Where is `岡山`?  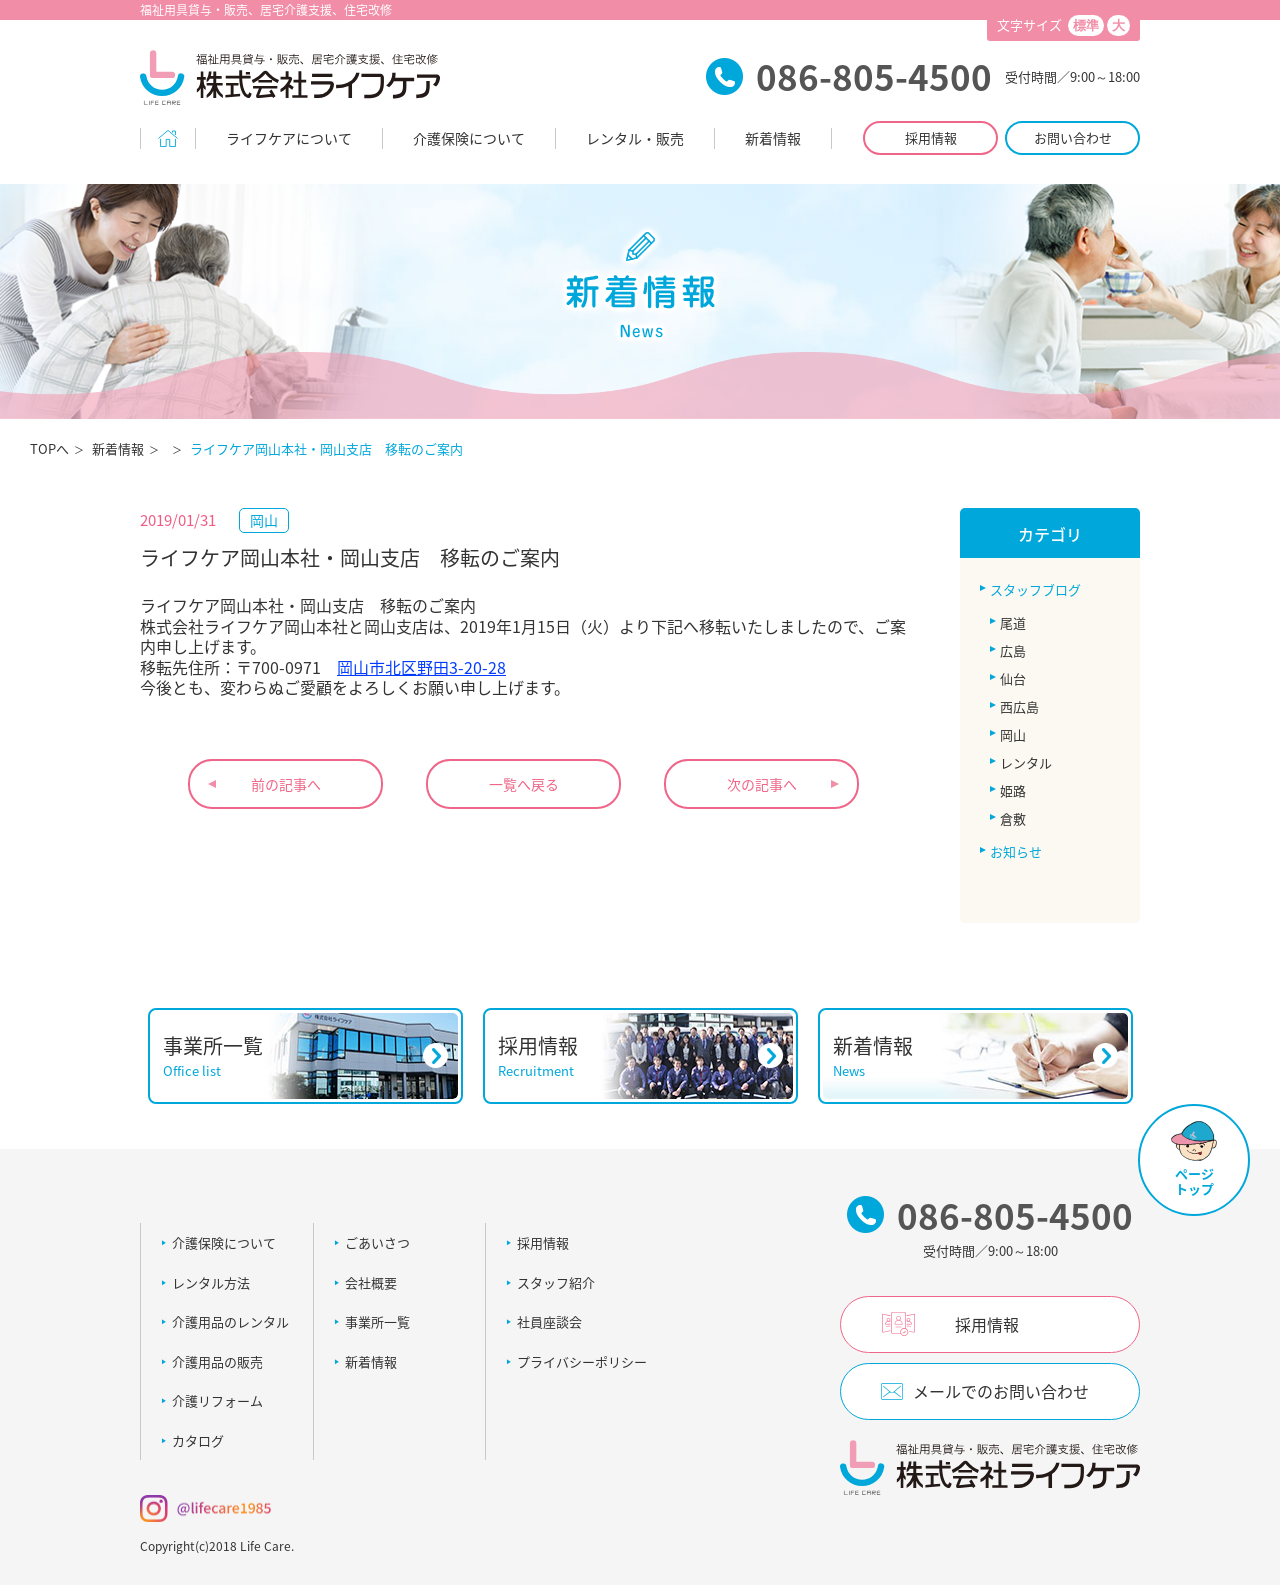 岡山 is located at coordinates (1013, 734).